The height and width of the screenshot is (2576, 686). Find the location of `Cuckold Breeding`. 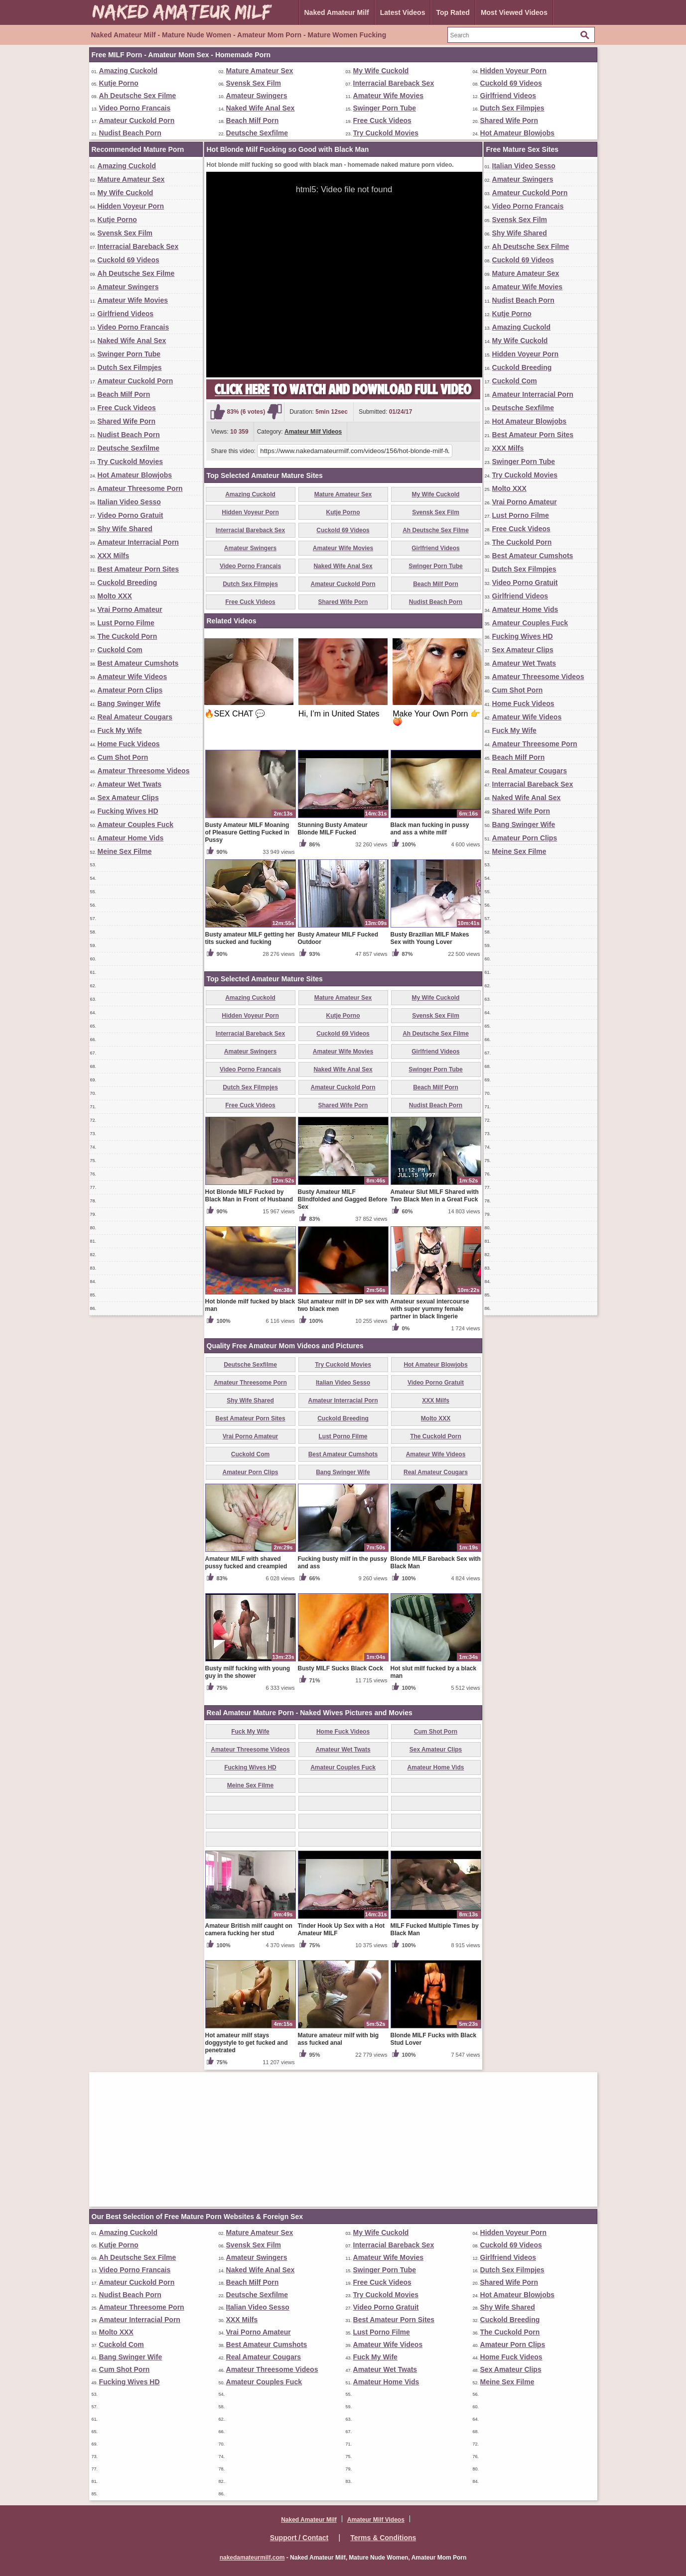

Cuckold Breeding is located at coordinates (127, 582).